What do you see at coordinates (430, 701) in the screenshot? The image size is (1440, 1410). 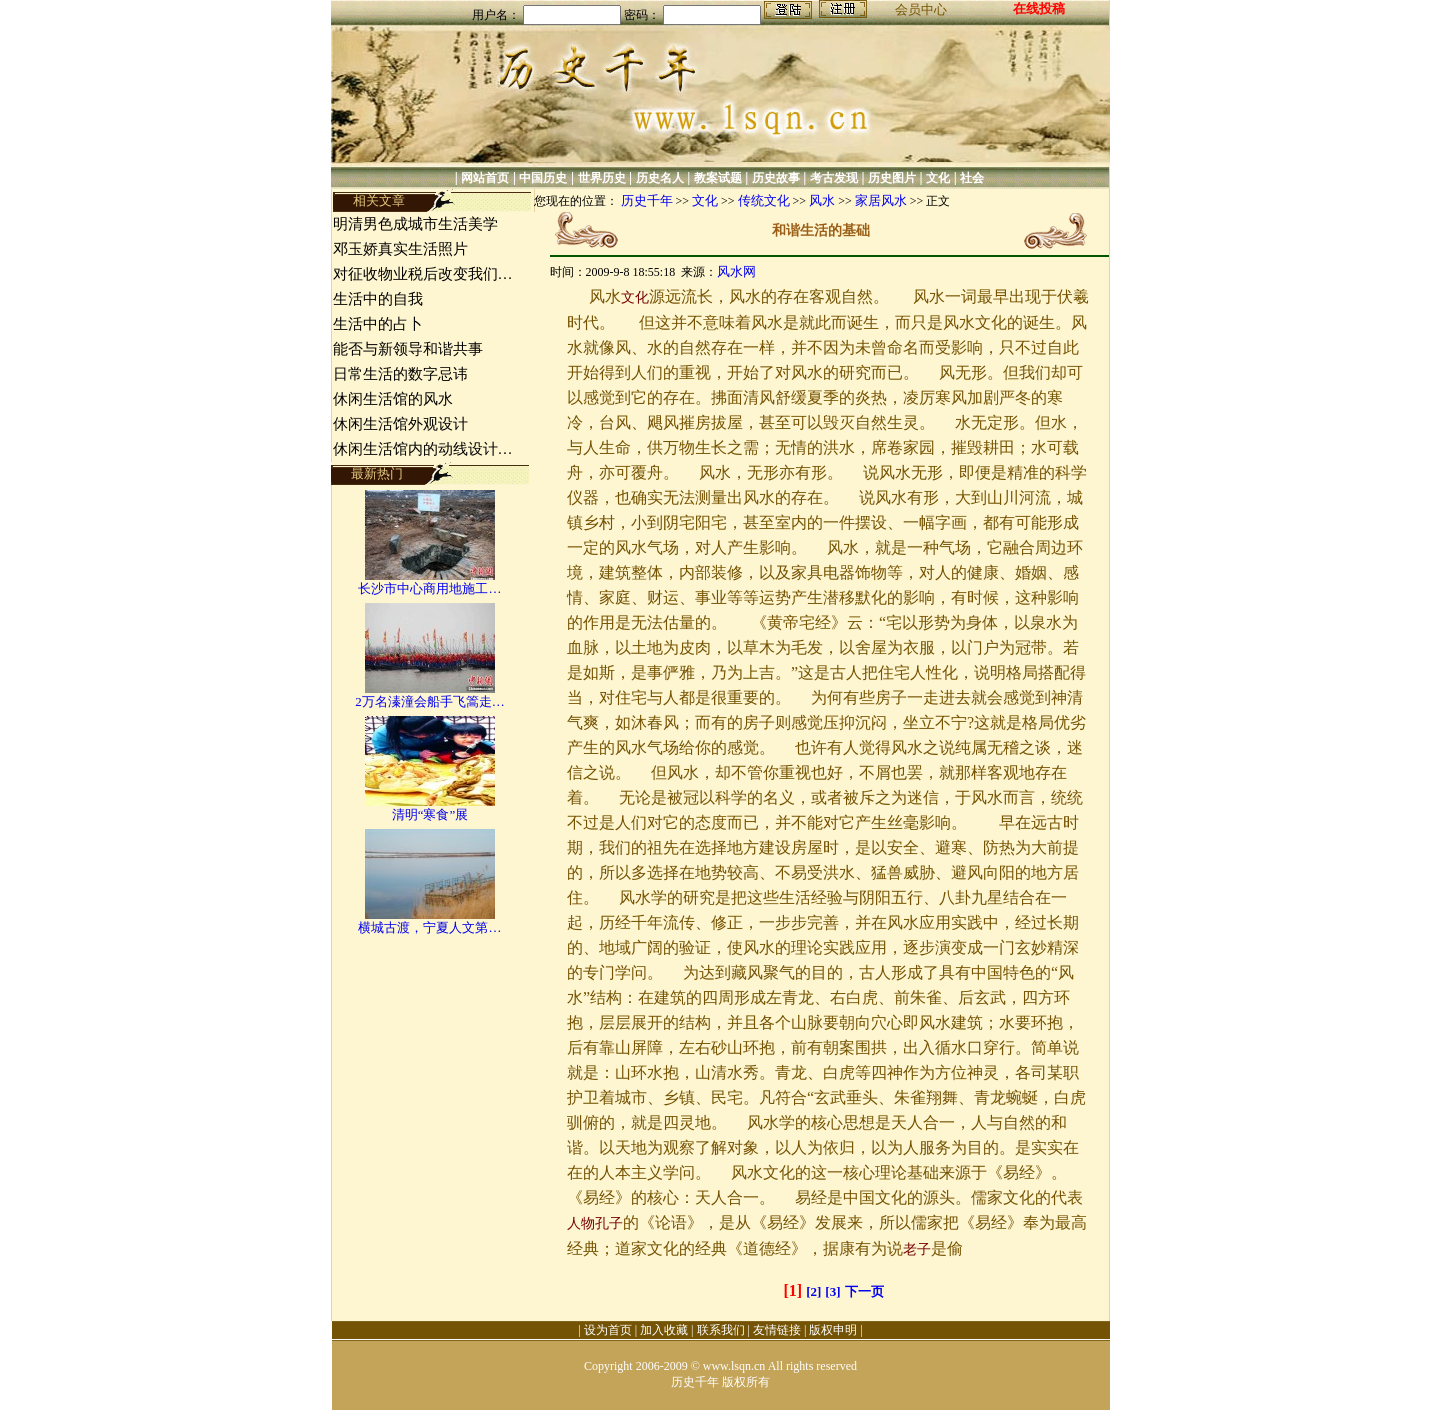 I see `2万名溱潼会船手飞篙走…` at bounding box center [430, 701].